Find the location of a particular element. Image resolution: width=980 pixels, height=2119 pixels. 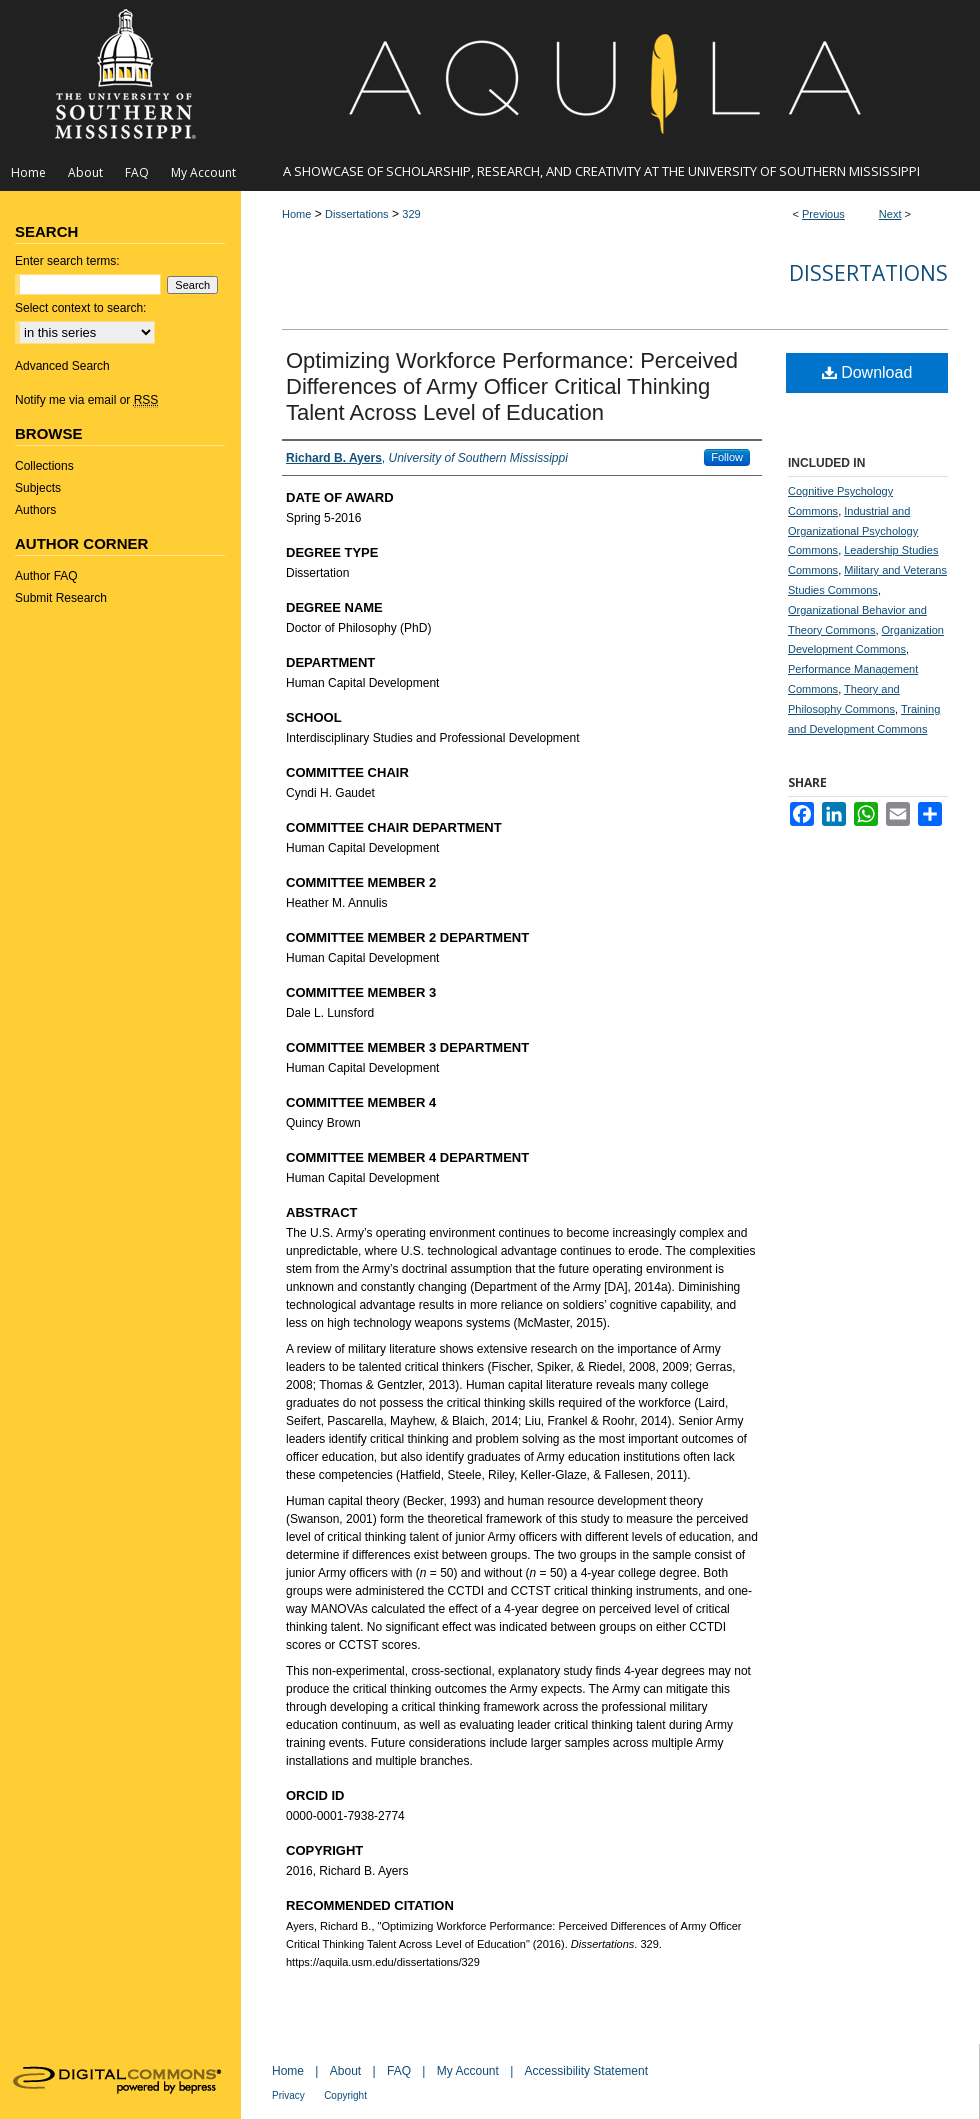

My Account is located at coordinates (468, 2071).